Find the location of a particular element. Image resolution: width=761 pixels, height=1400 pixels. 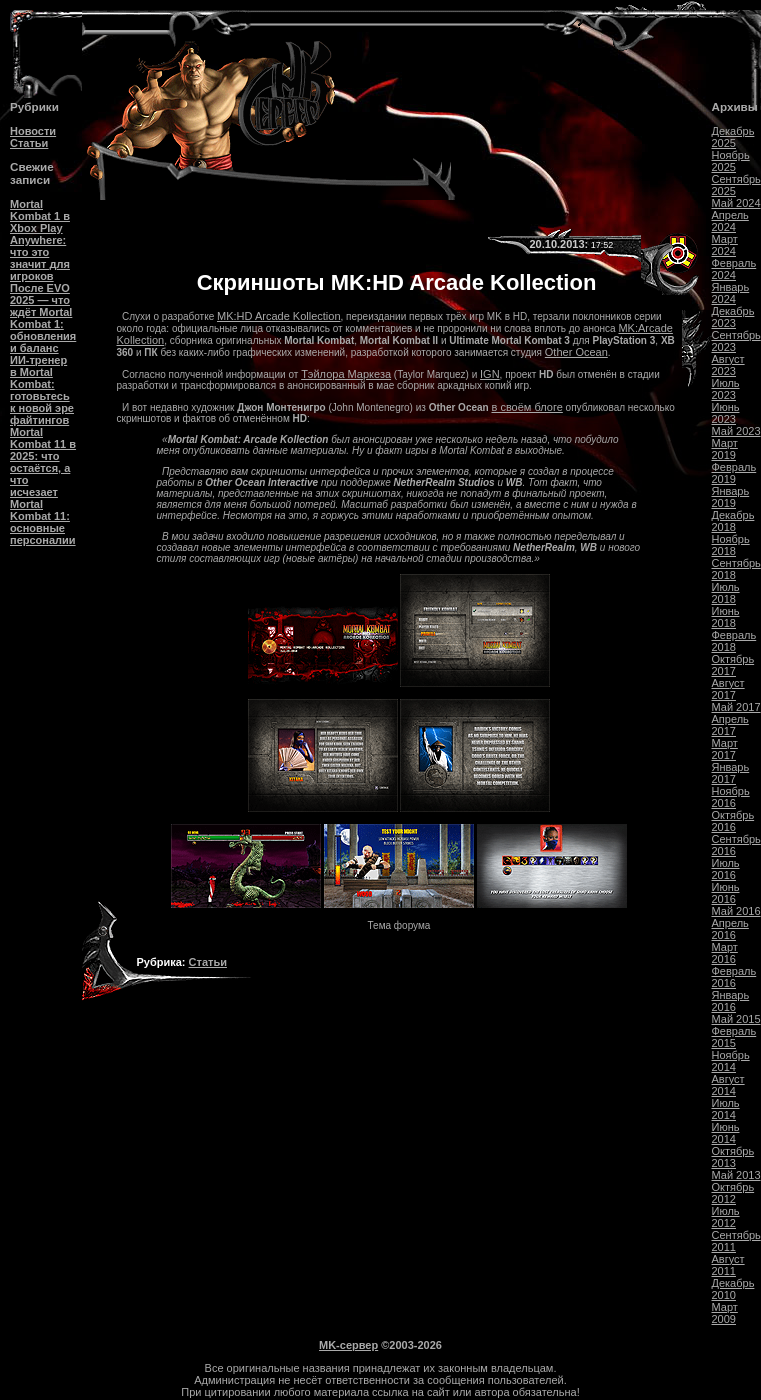

в своём блоге is located at coordinates (526, 407).